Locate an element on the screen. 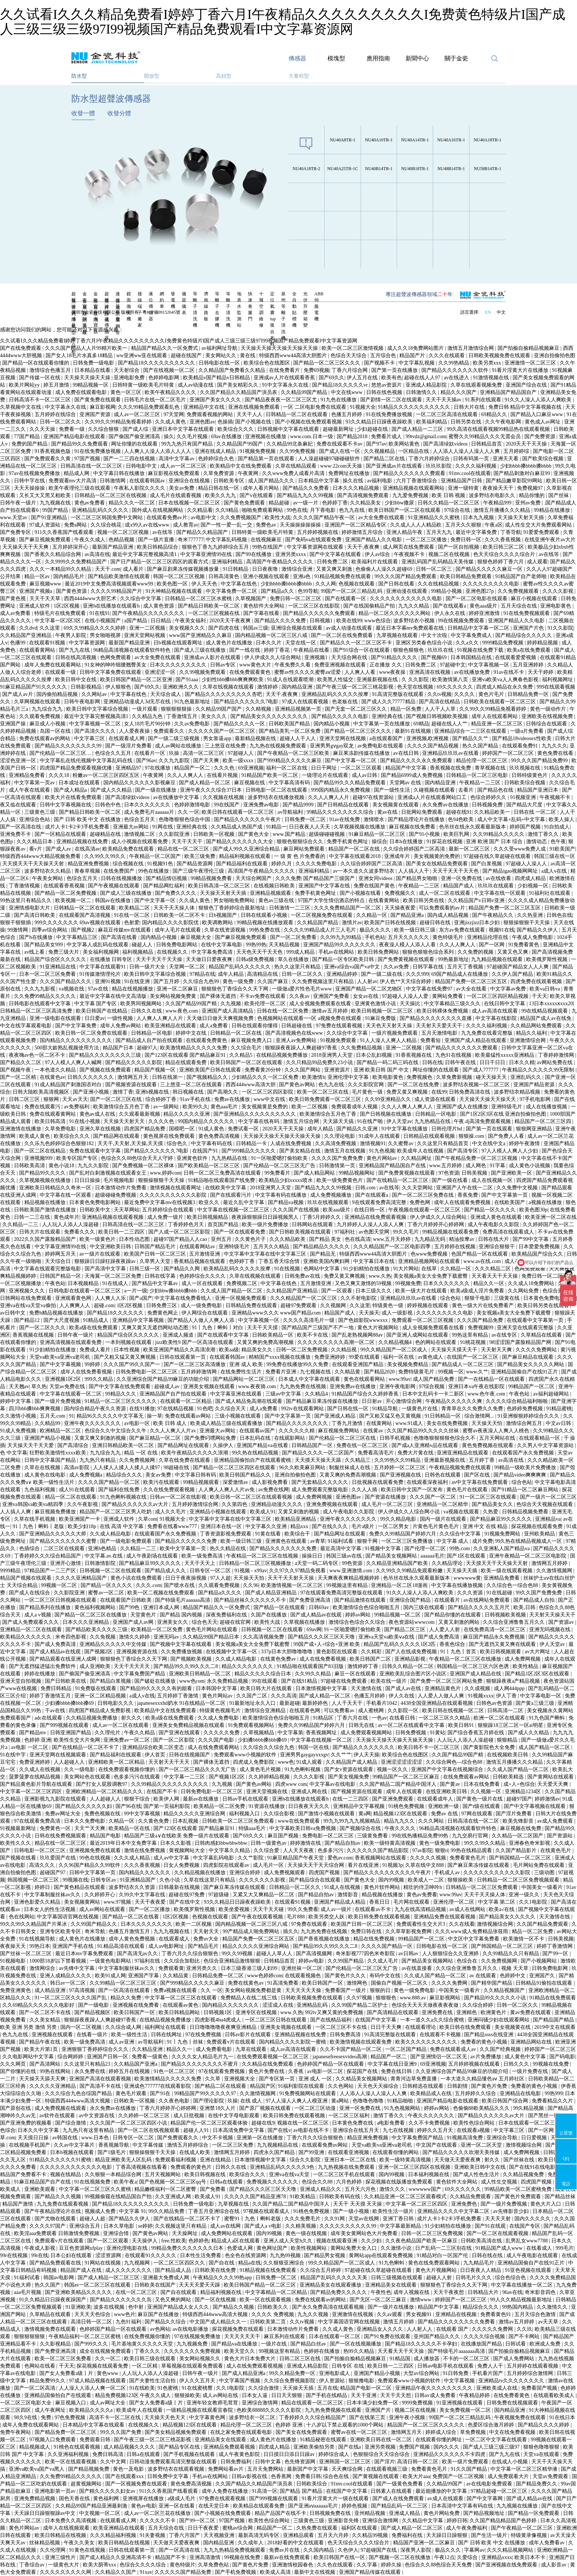  久久久精品二区 is located at coordinates (493, 1268).